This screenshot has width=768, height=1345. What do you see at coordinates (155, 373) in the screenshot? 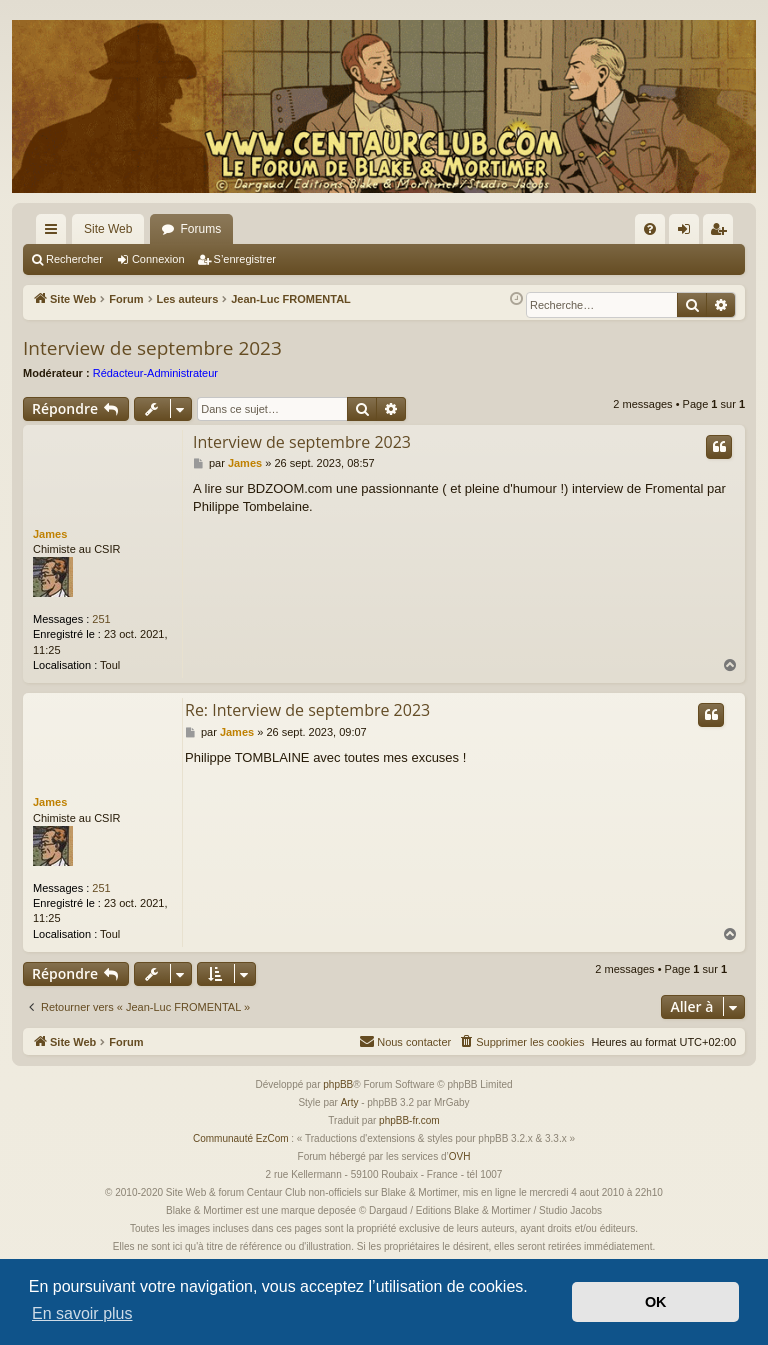
I see `Rédacteur-Administrateur` at bounding box center [155, 373].